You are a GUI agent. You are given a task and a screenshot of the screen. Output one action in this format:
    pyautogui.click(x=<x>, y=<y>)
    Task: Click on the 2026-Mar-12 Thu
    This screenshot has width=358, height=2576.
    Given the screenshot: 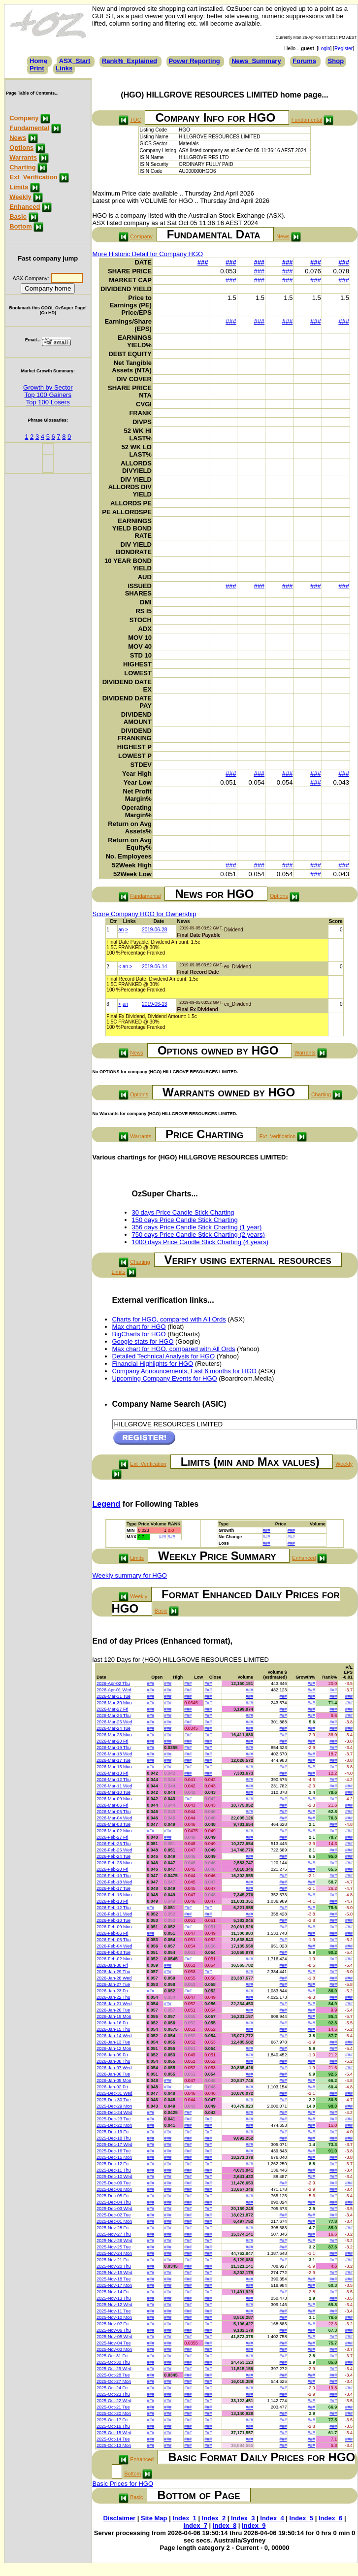 What is the action you would take?
    pyautogui.click(x=113, y=1779)
    